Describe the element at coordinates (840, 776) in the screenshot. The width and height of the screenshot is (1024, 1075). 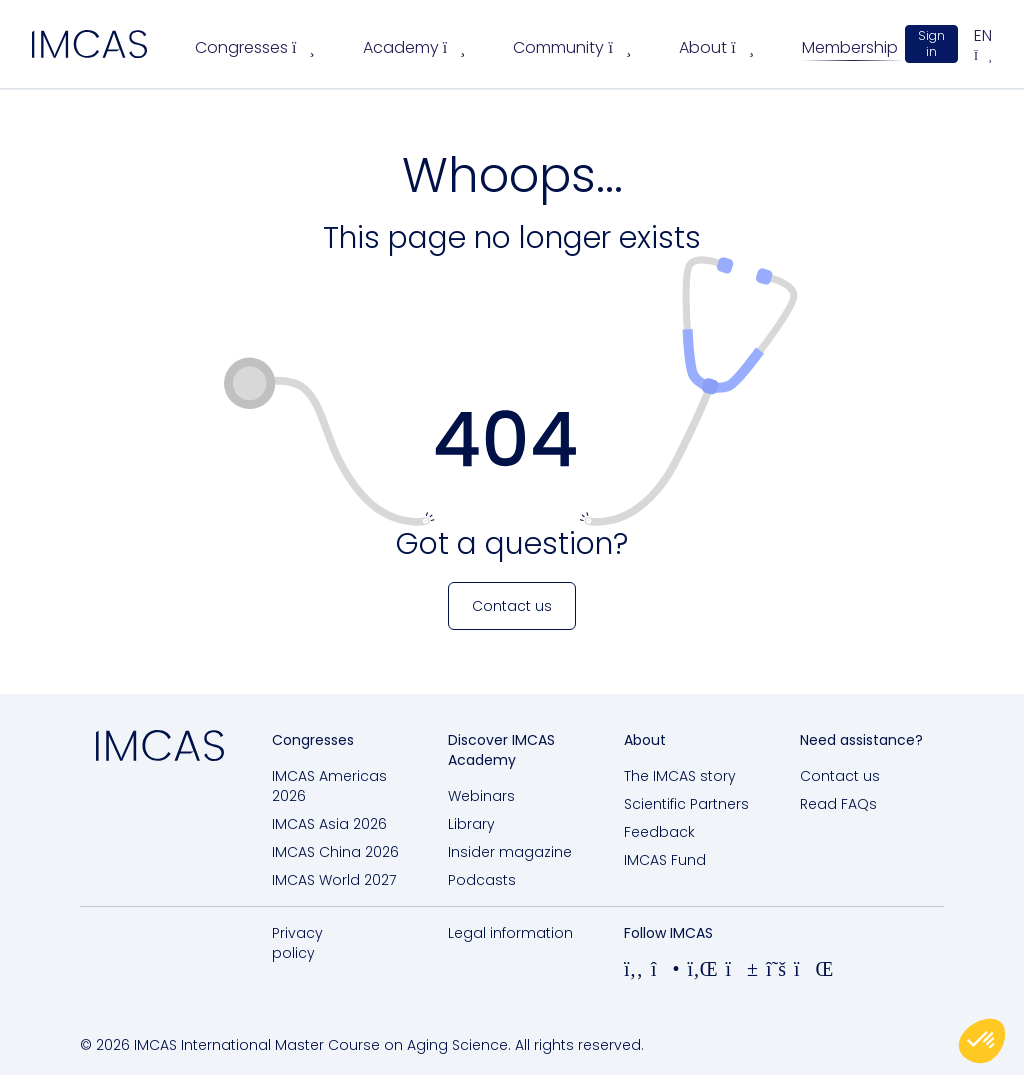
I see `Contact us` at that location.